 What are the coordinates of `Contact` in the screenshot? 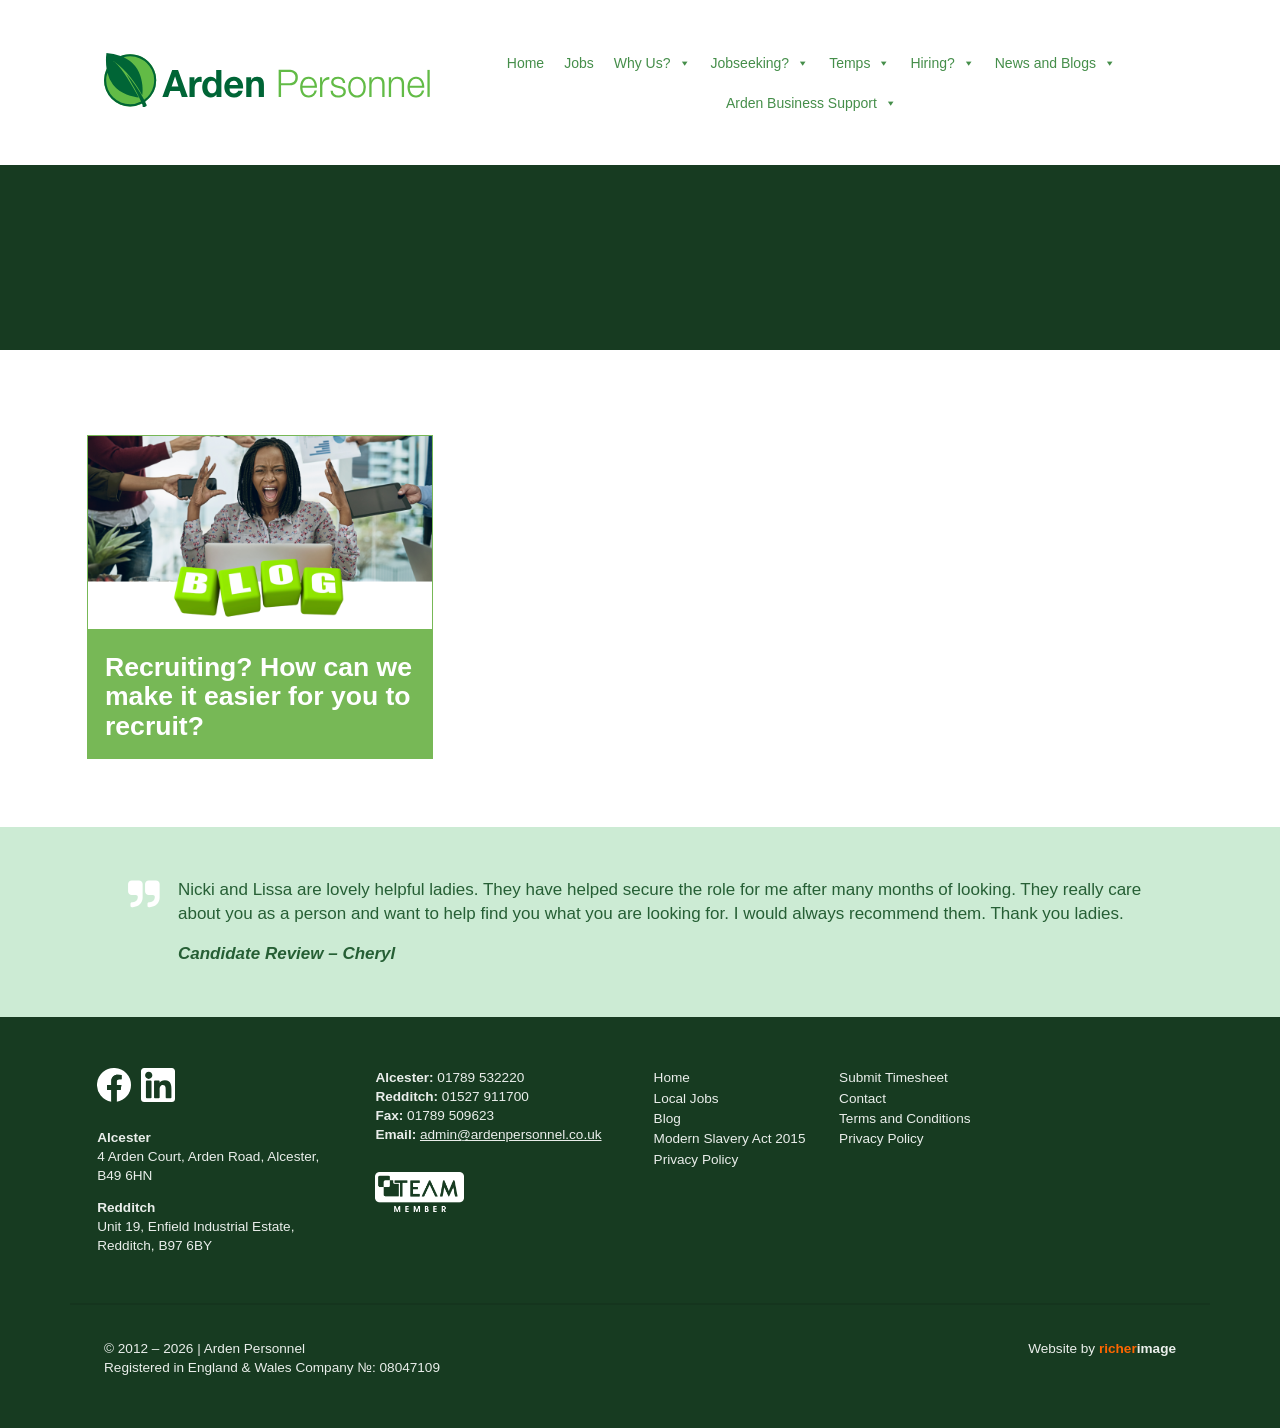 It's located at (862, 1098).